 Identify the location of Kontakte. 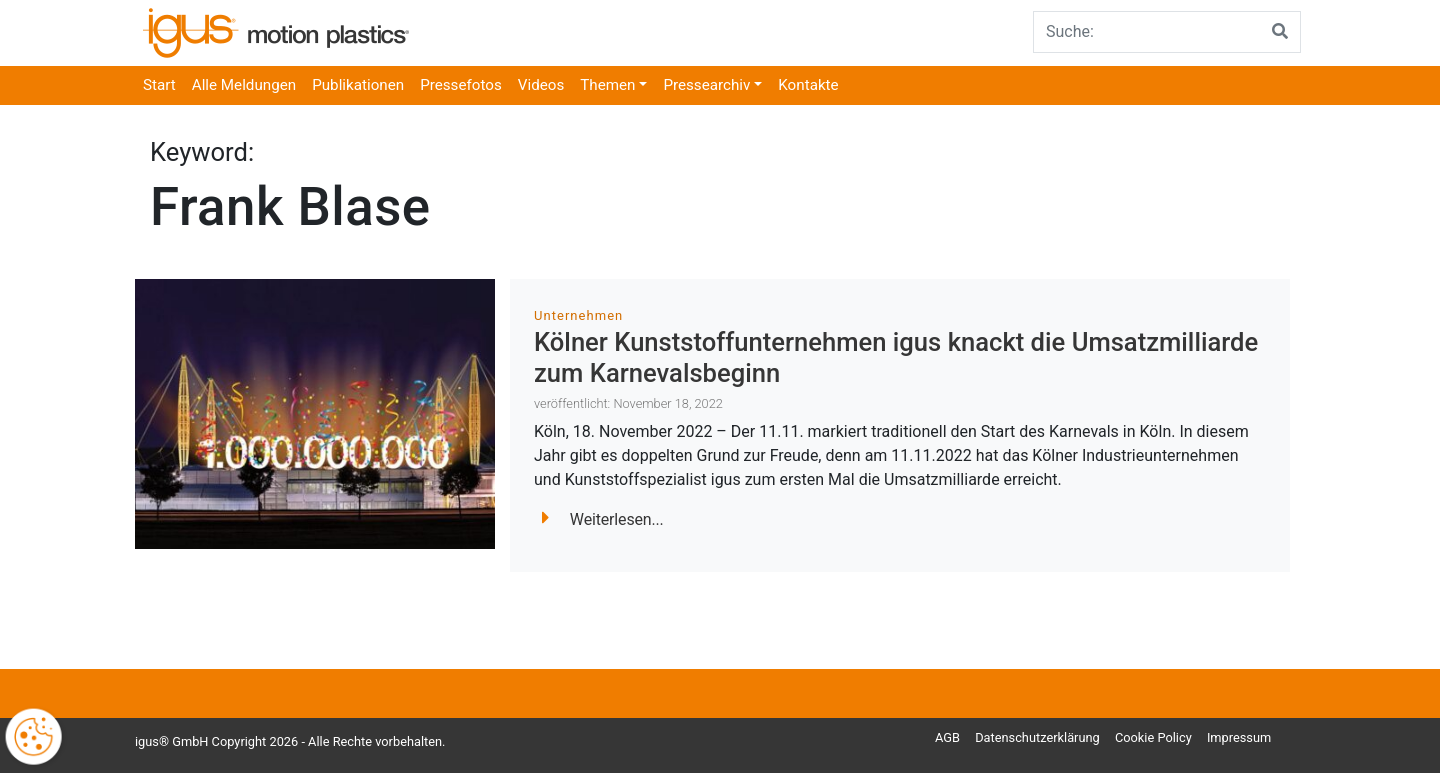
(808, 85).